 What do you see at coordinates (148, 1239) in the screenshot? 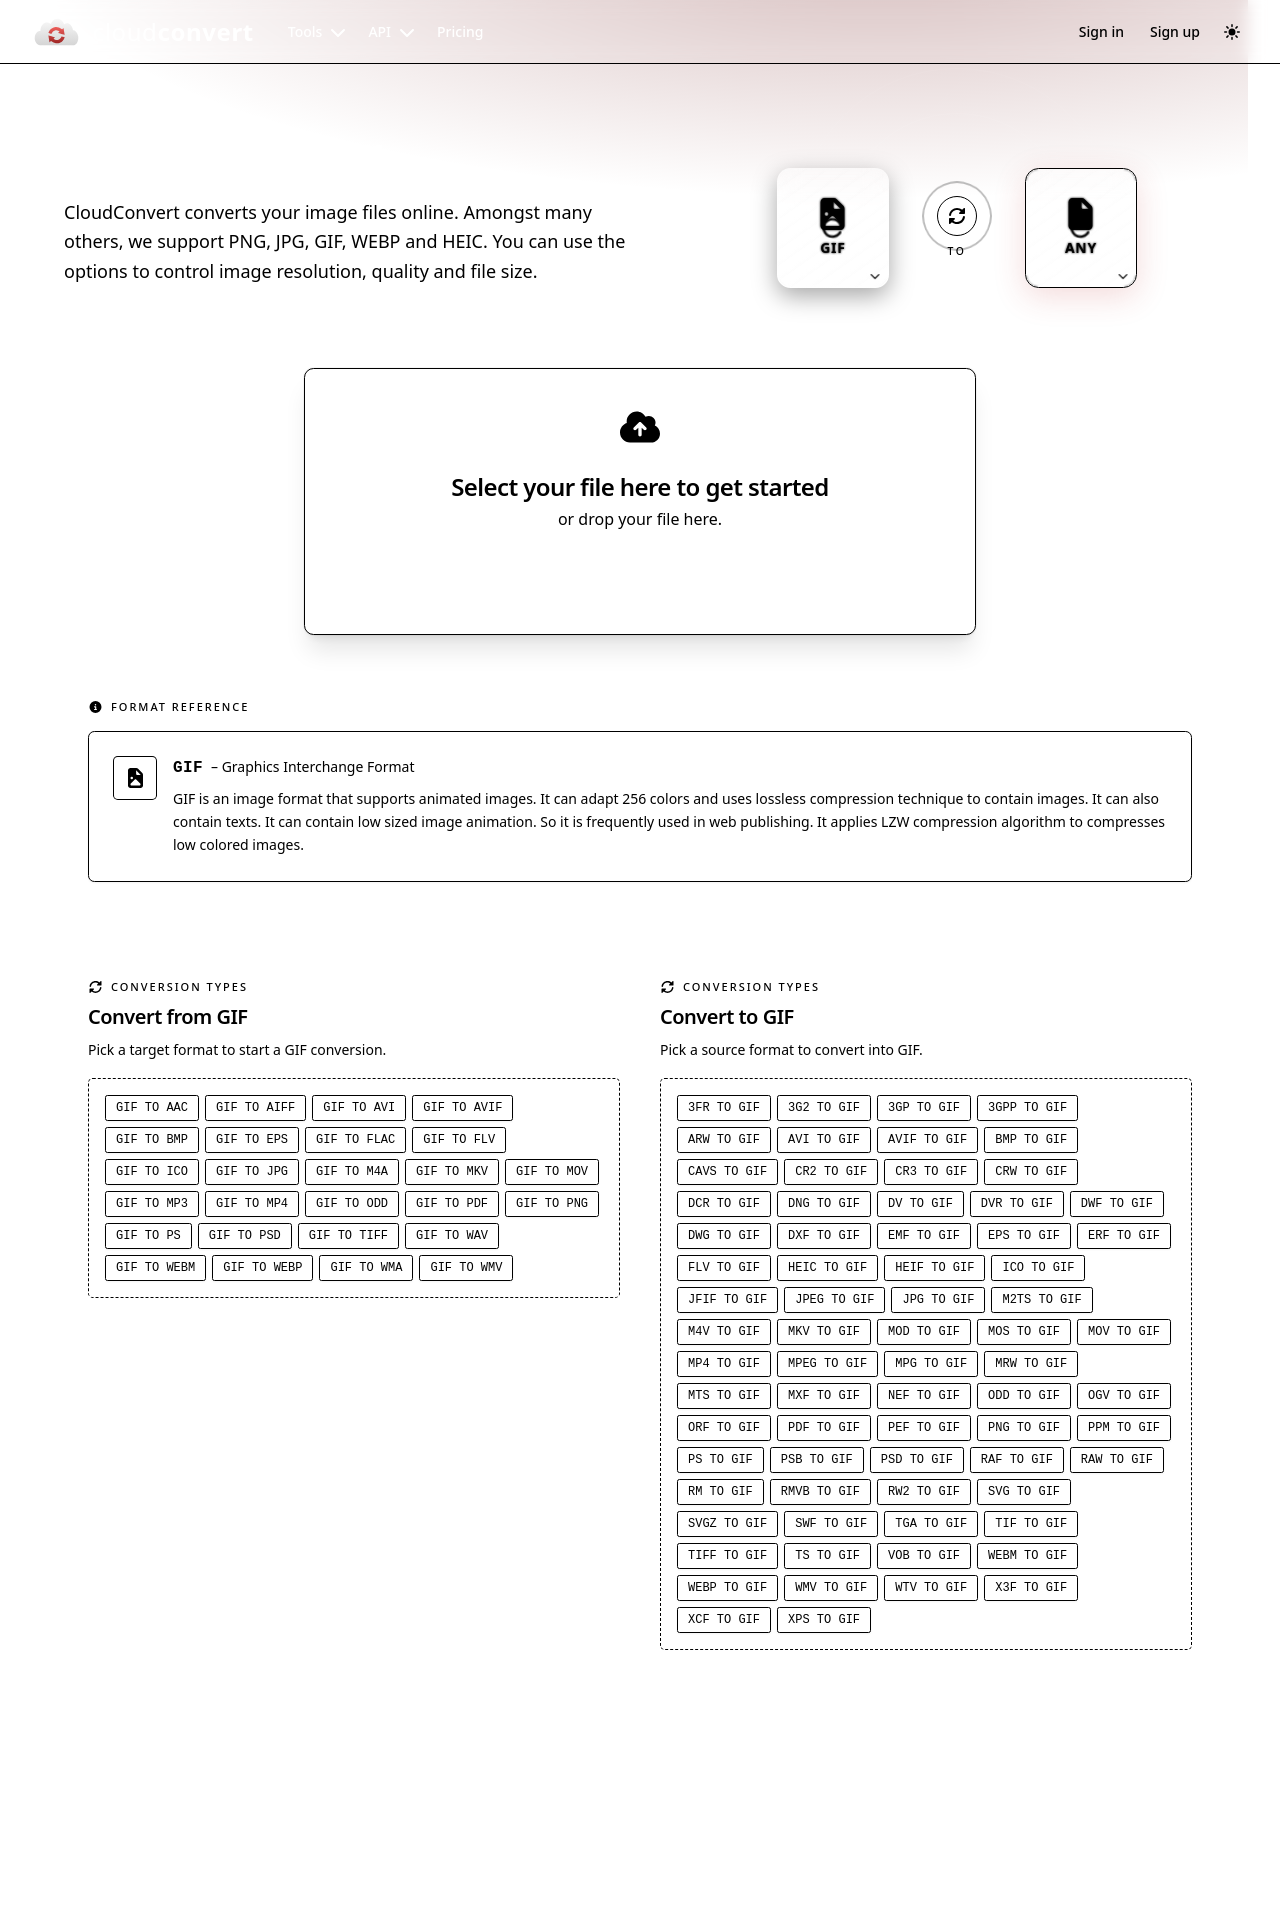
I see `GIF to PS` at bounding box center [148, 1239].